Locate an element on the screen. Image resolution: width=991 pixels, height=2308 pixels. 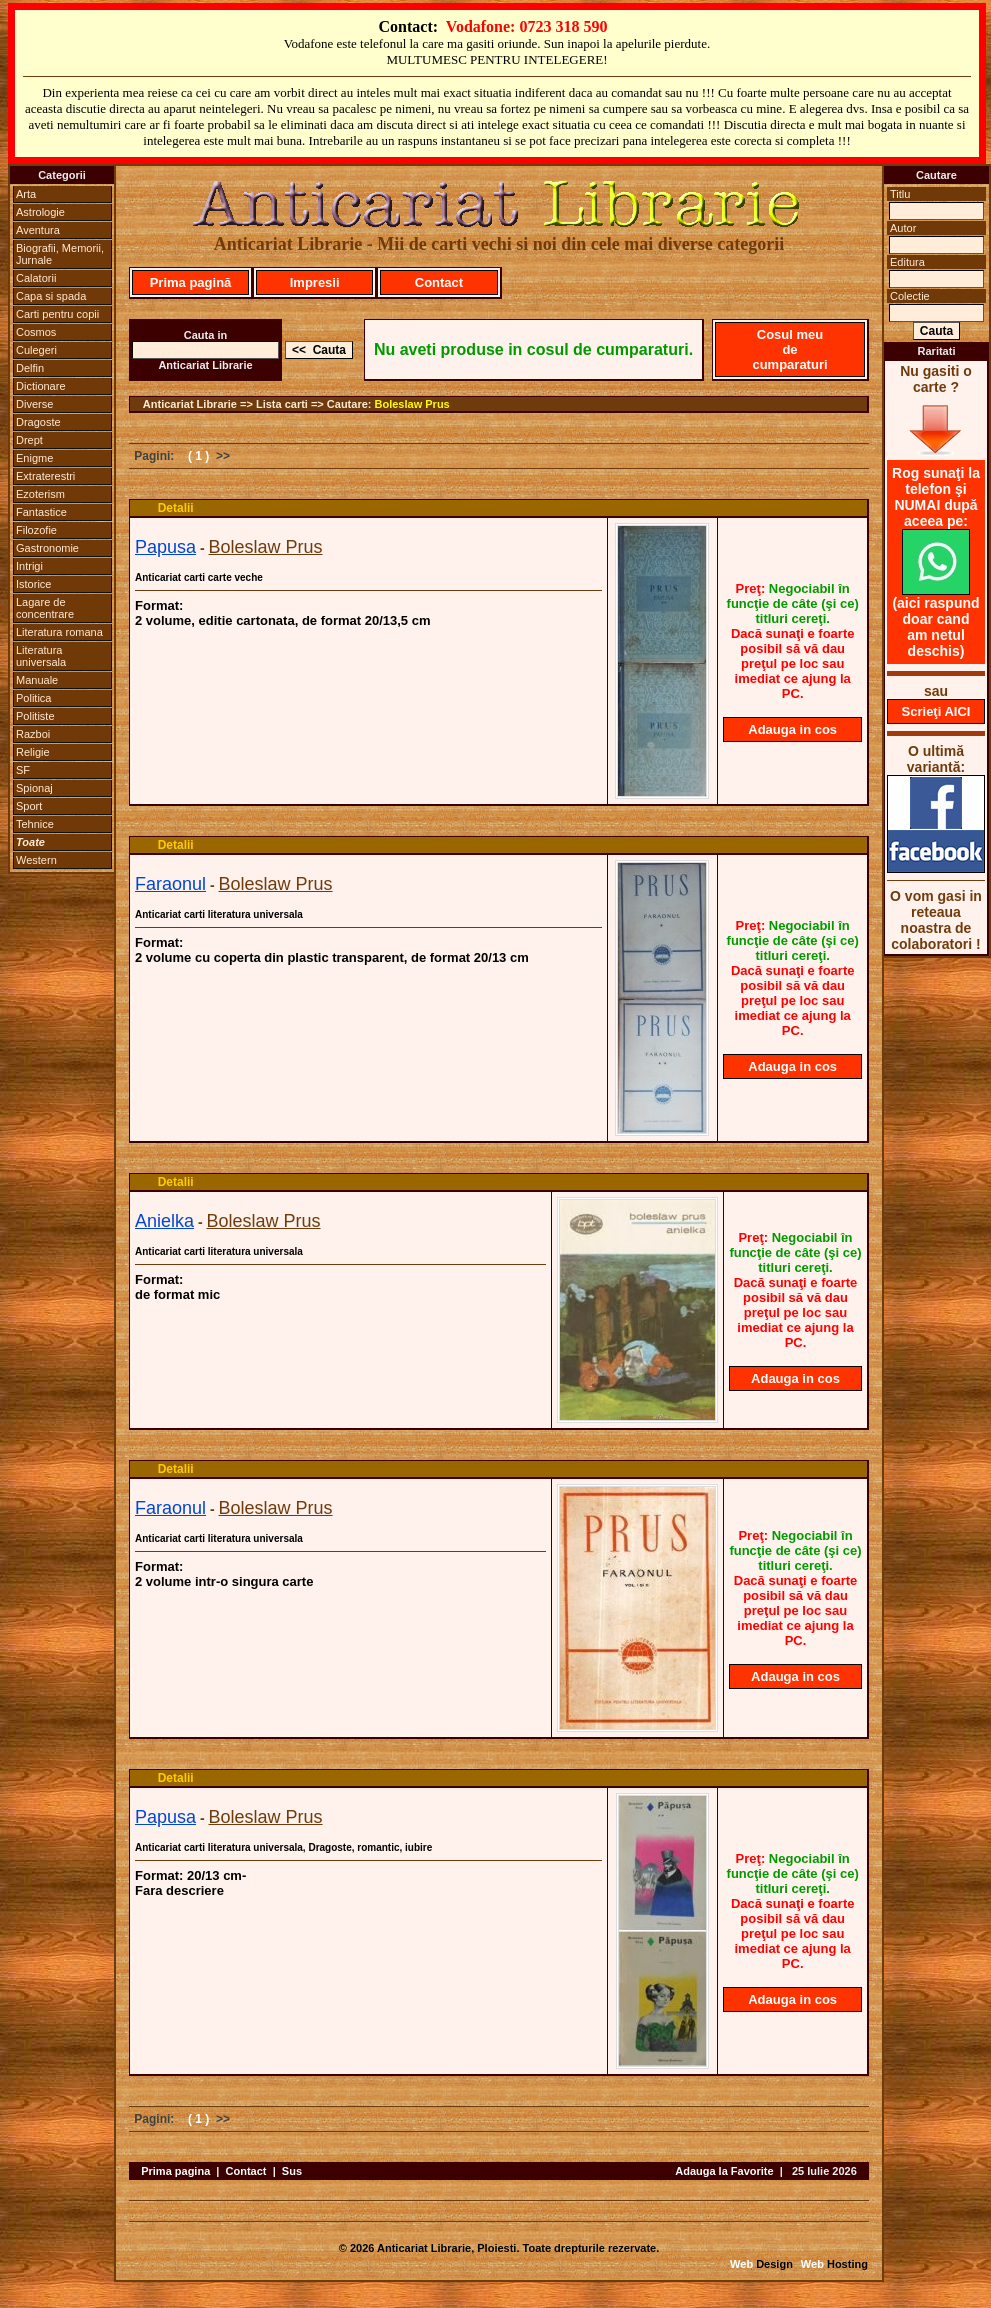
Dictionare is located at coordinates (41, 386).